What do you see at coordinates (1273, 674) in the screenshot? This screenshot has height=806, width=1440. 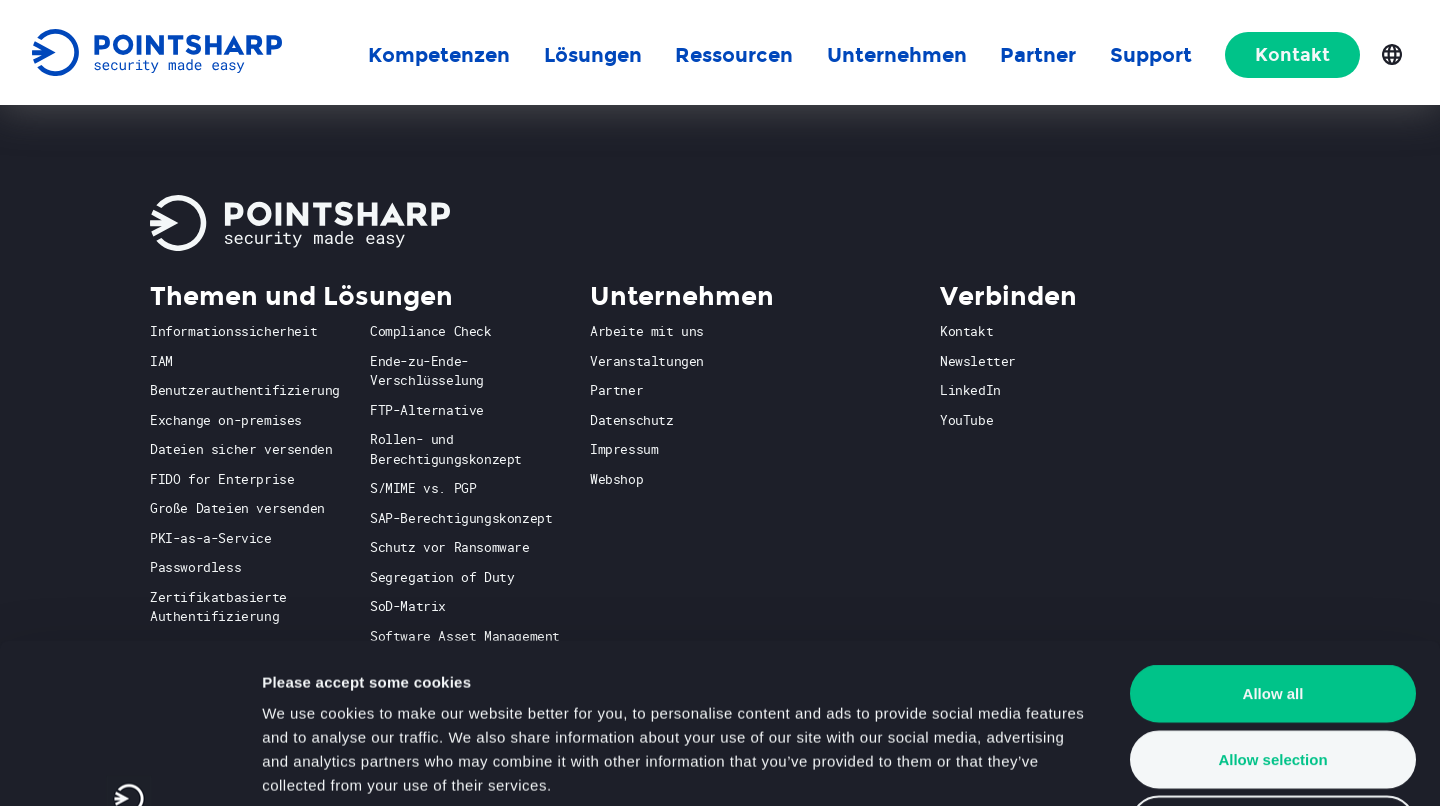 I see `Deny` at bounding box center [1273, 674].